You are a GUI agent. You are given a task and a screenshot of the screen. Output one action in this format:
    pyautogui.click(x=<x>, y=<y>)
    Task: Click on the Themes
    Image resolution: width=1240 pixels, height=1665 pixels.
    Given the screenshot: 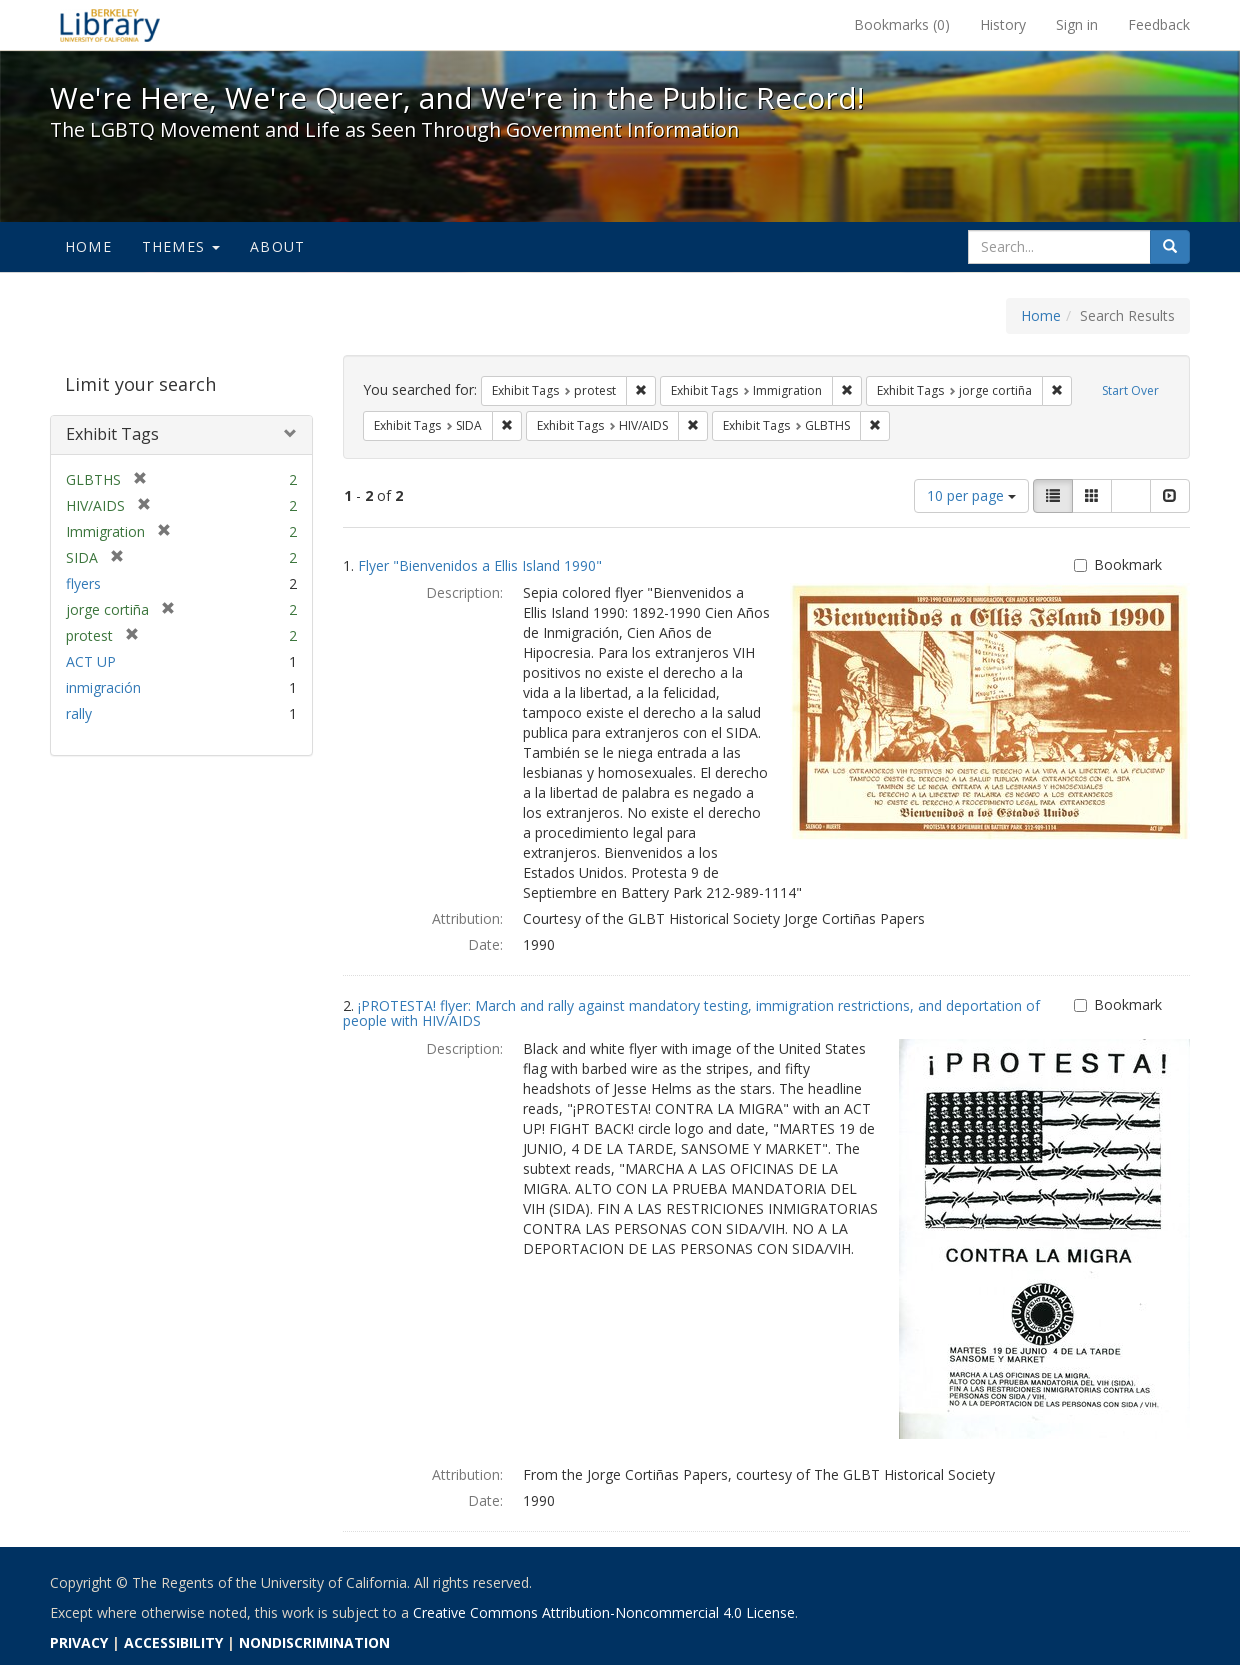 What is the action you would take?
    pyautogui.click(x=181, y=246)
    